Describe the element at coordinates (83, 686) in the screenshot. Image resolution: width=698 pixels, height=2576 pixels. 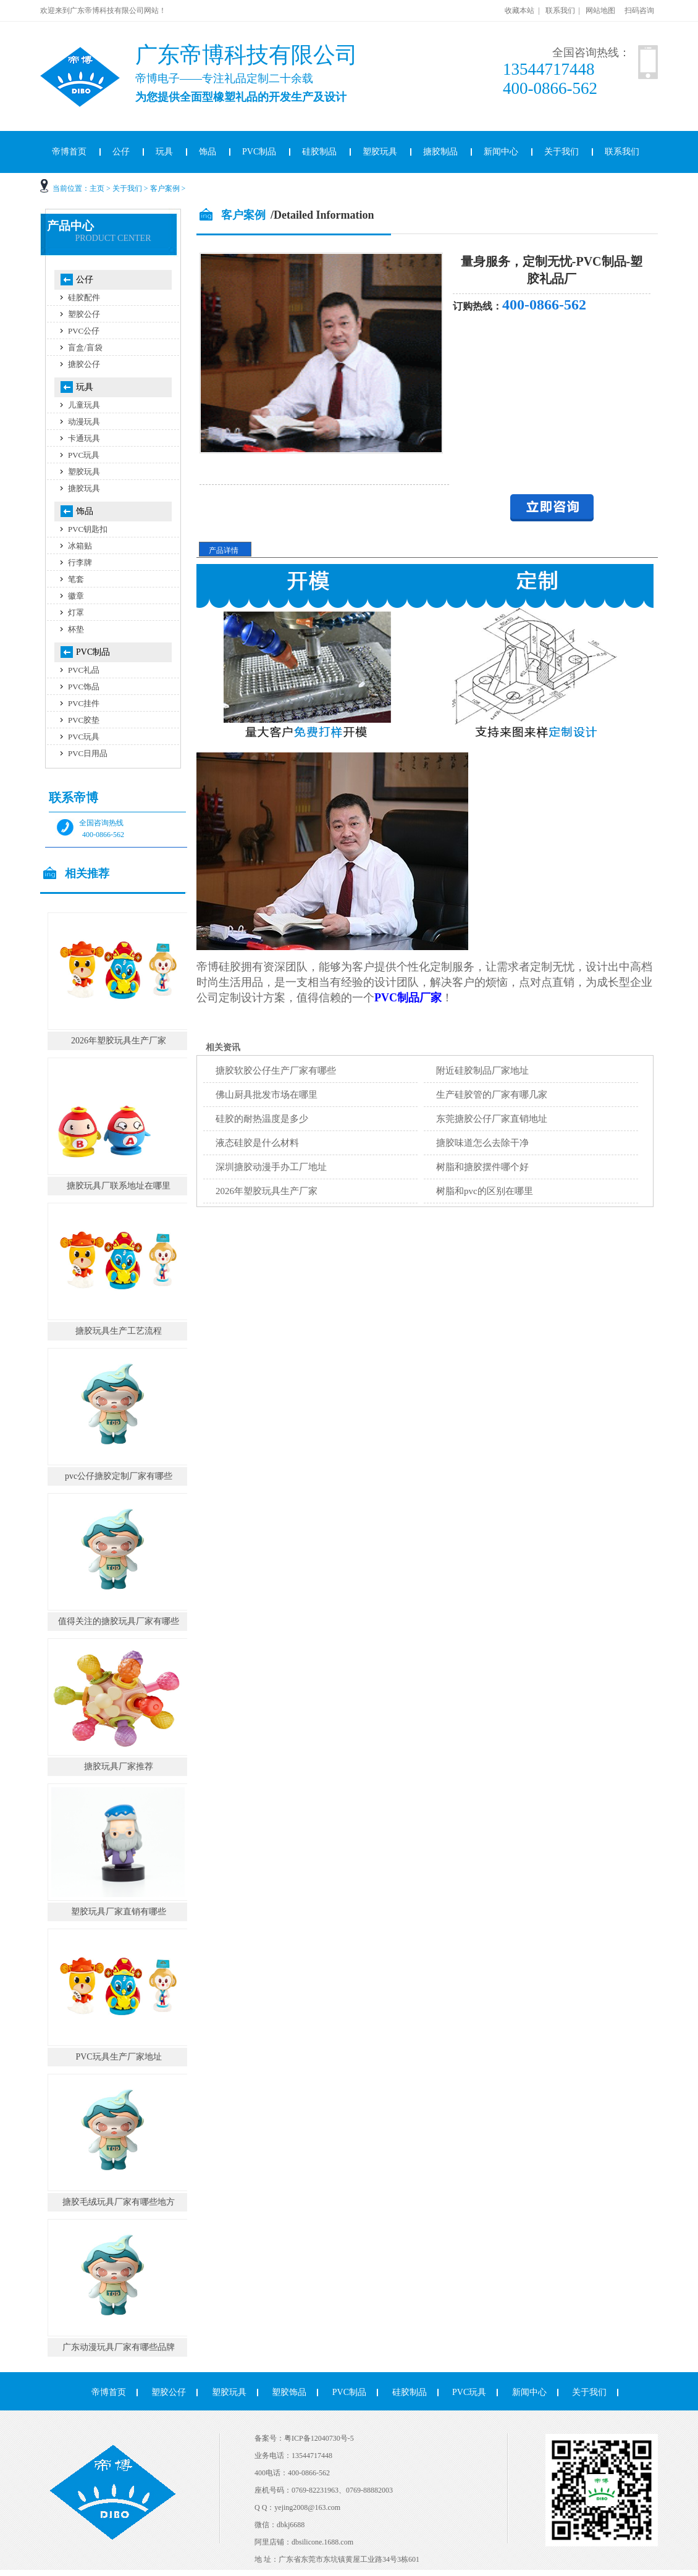
I see `PVC饰品` at that location.